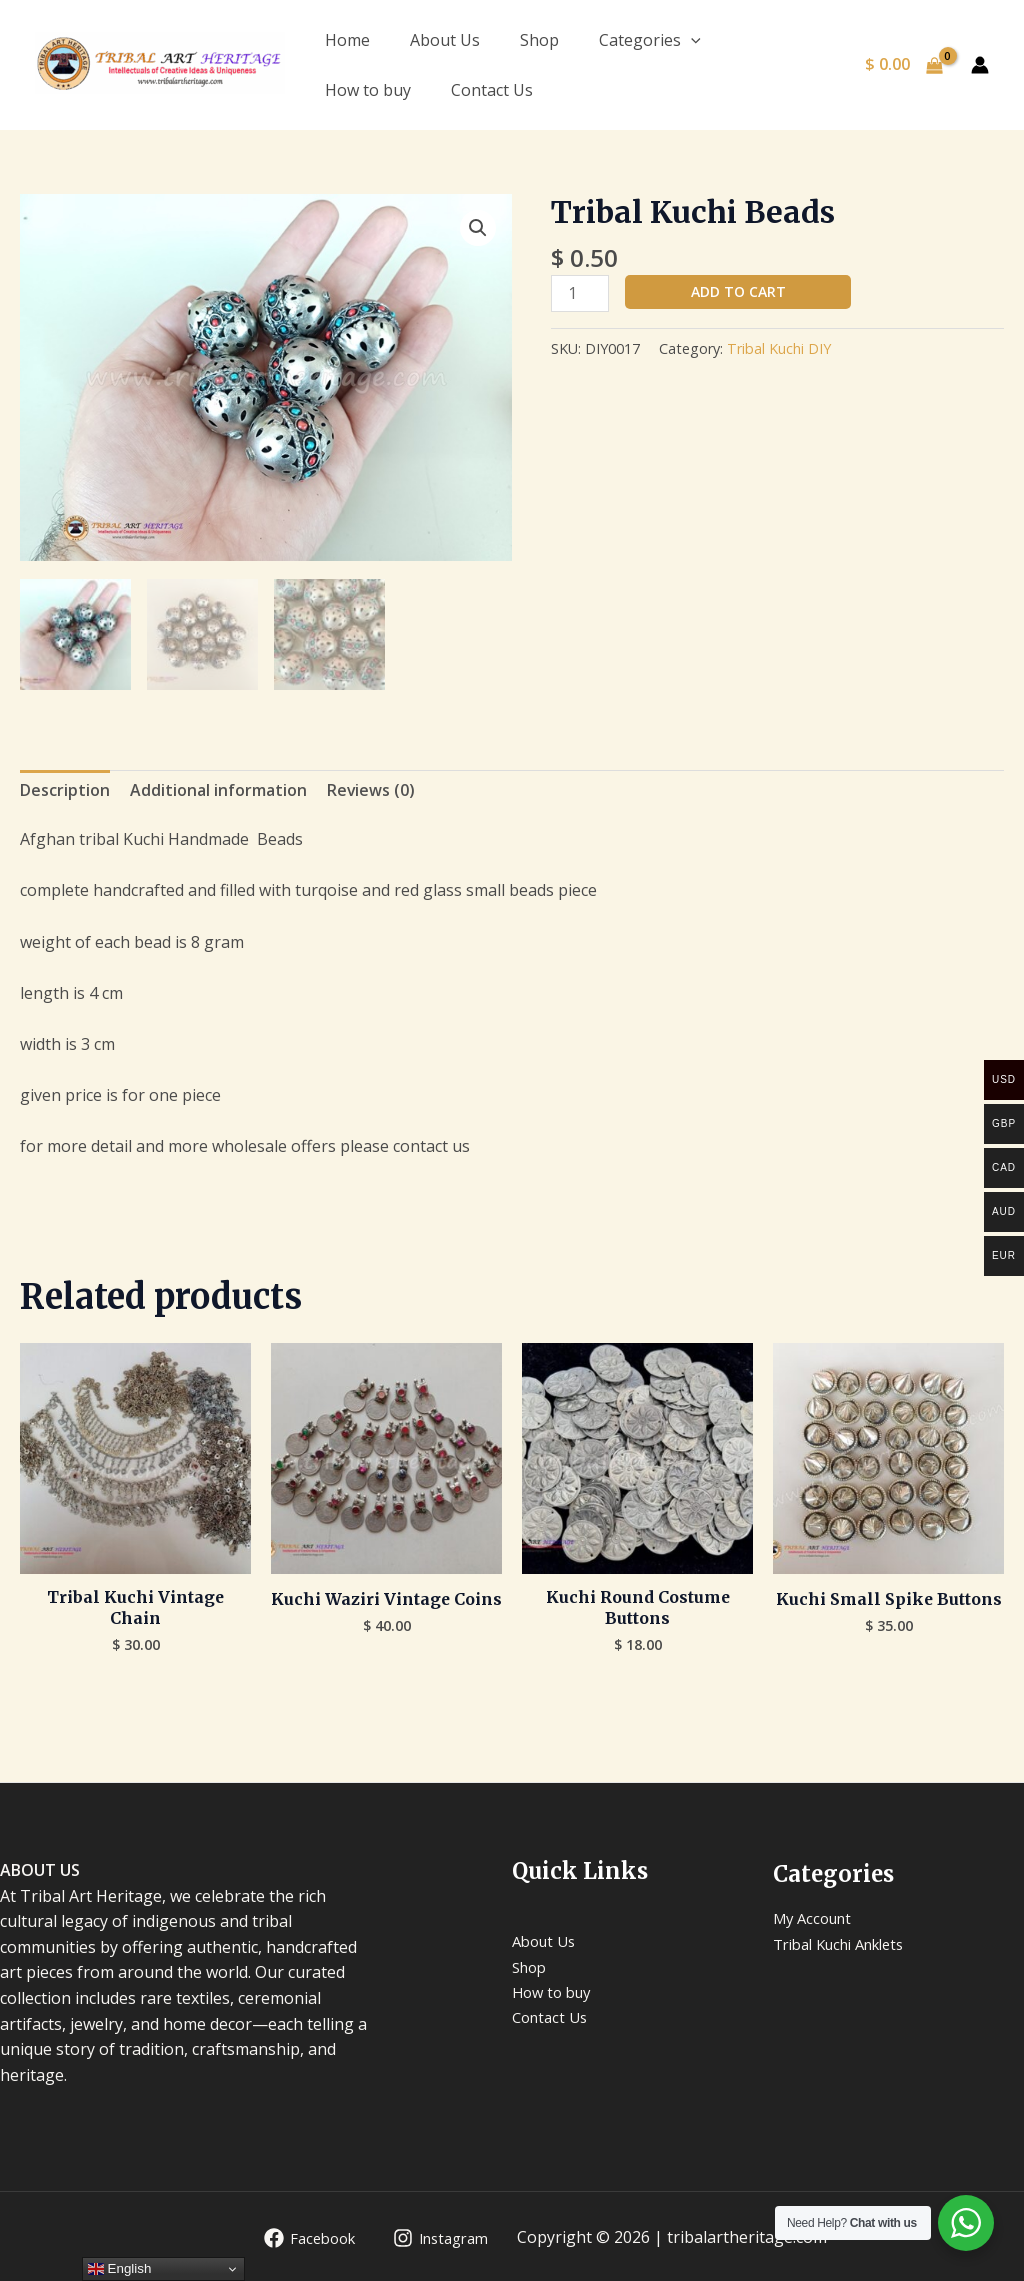 The image size is (1024, 2281). I want to click on [Product quantity], so click(580, 293).